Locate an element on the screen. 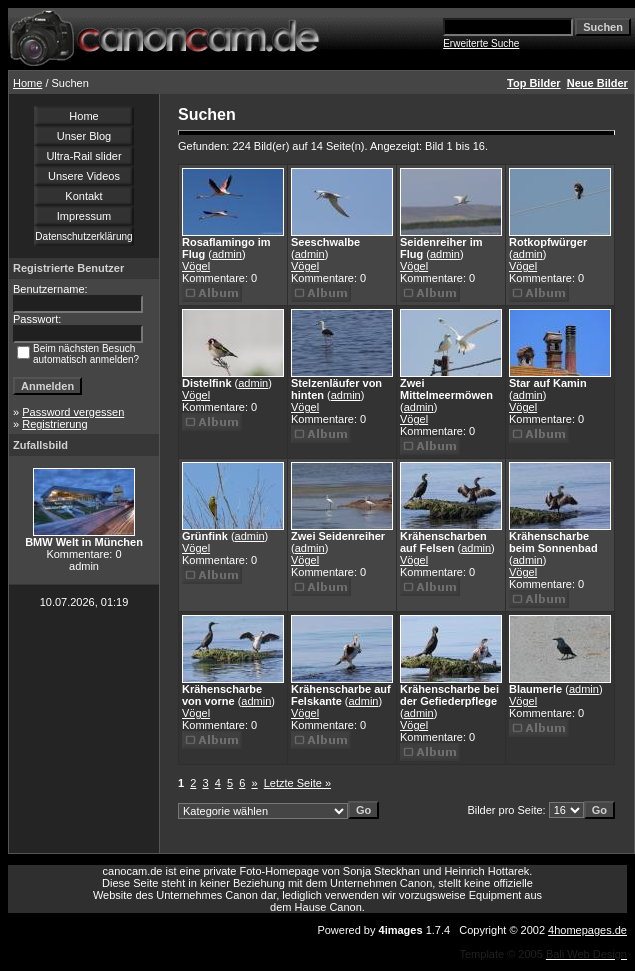 This screenshot has height=971, width=635. 4homepages.de is located at coordinates (587, 930).